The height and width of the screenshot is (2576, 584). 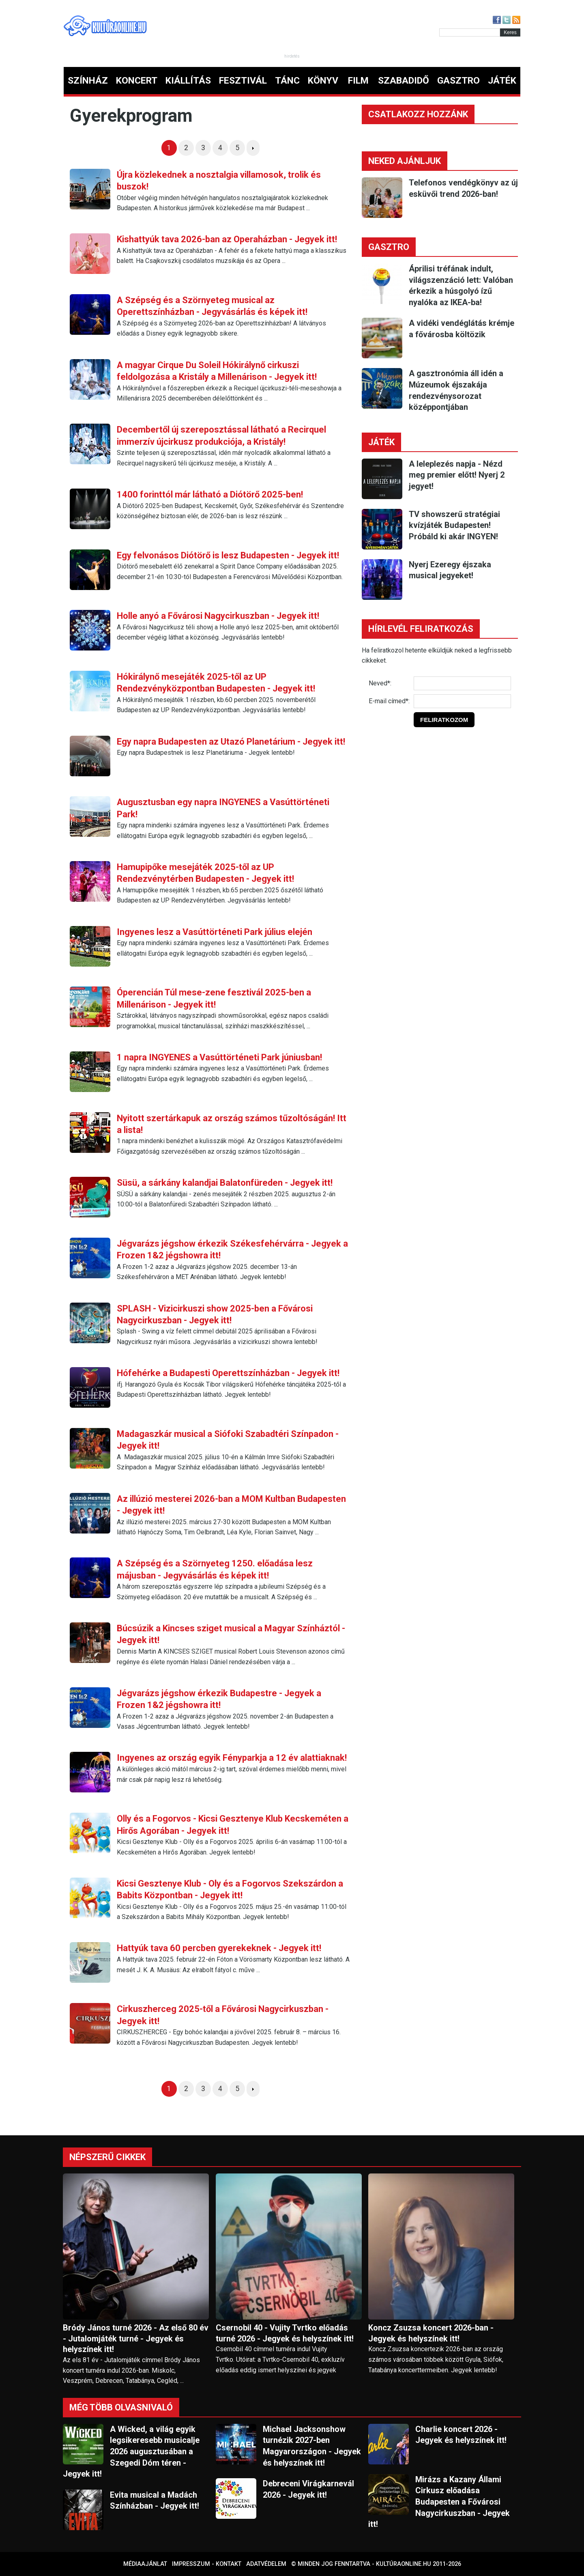 What do you see at coordinates (469, 32) in the screenshot?
I see `[Kereső]` at bounding box center [469, 32].